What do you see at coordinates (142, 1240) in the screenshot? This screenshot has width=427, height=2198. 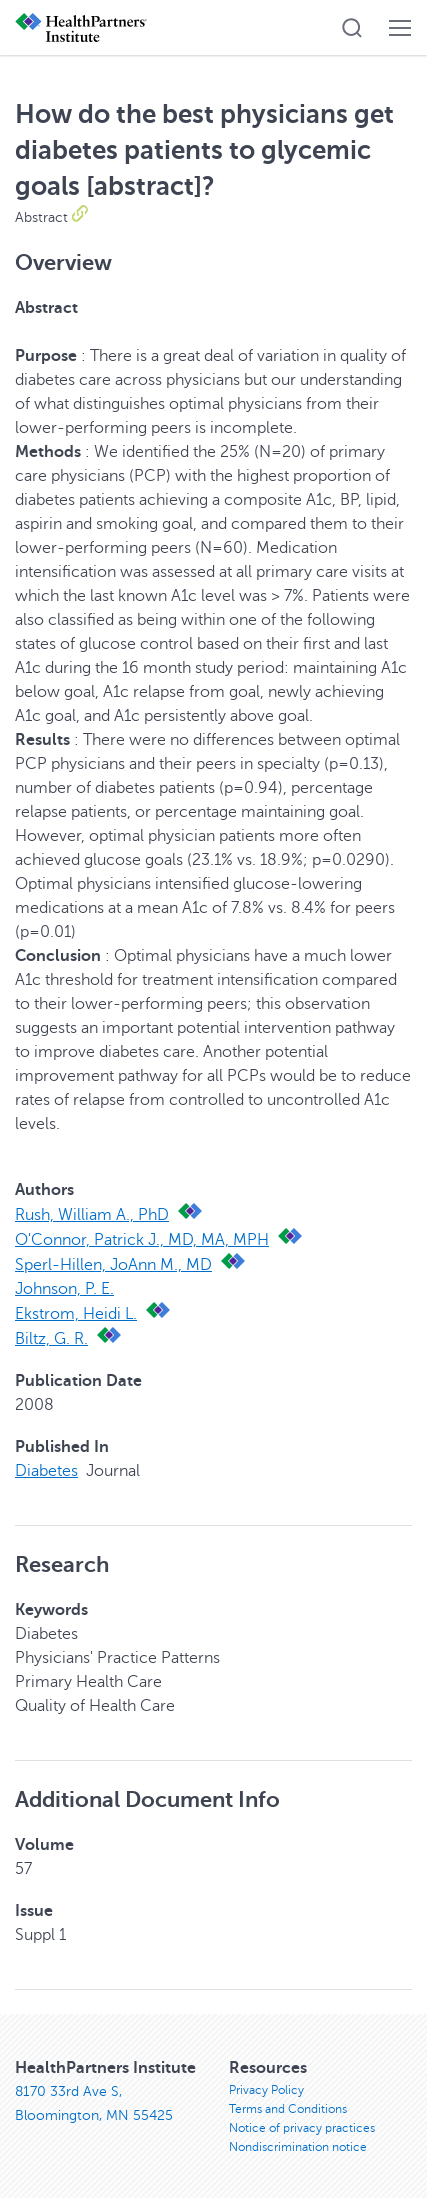 I see `O'Connor, Patrick J., MD, MA, MPH` at bounding box center [142, 1240].